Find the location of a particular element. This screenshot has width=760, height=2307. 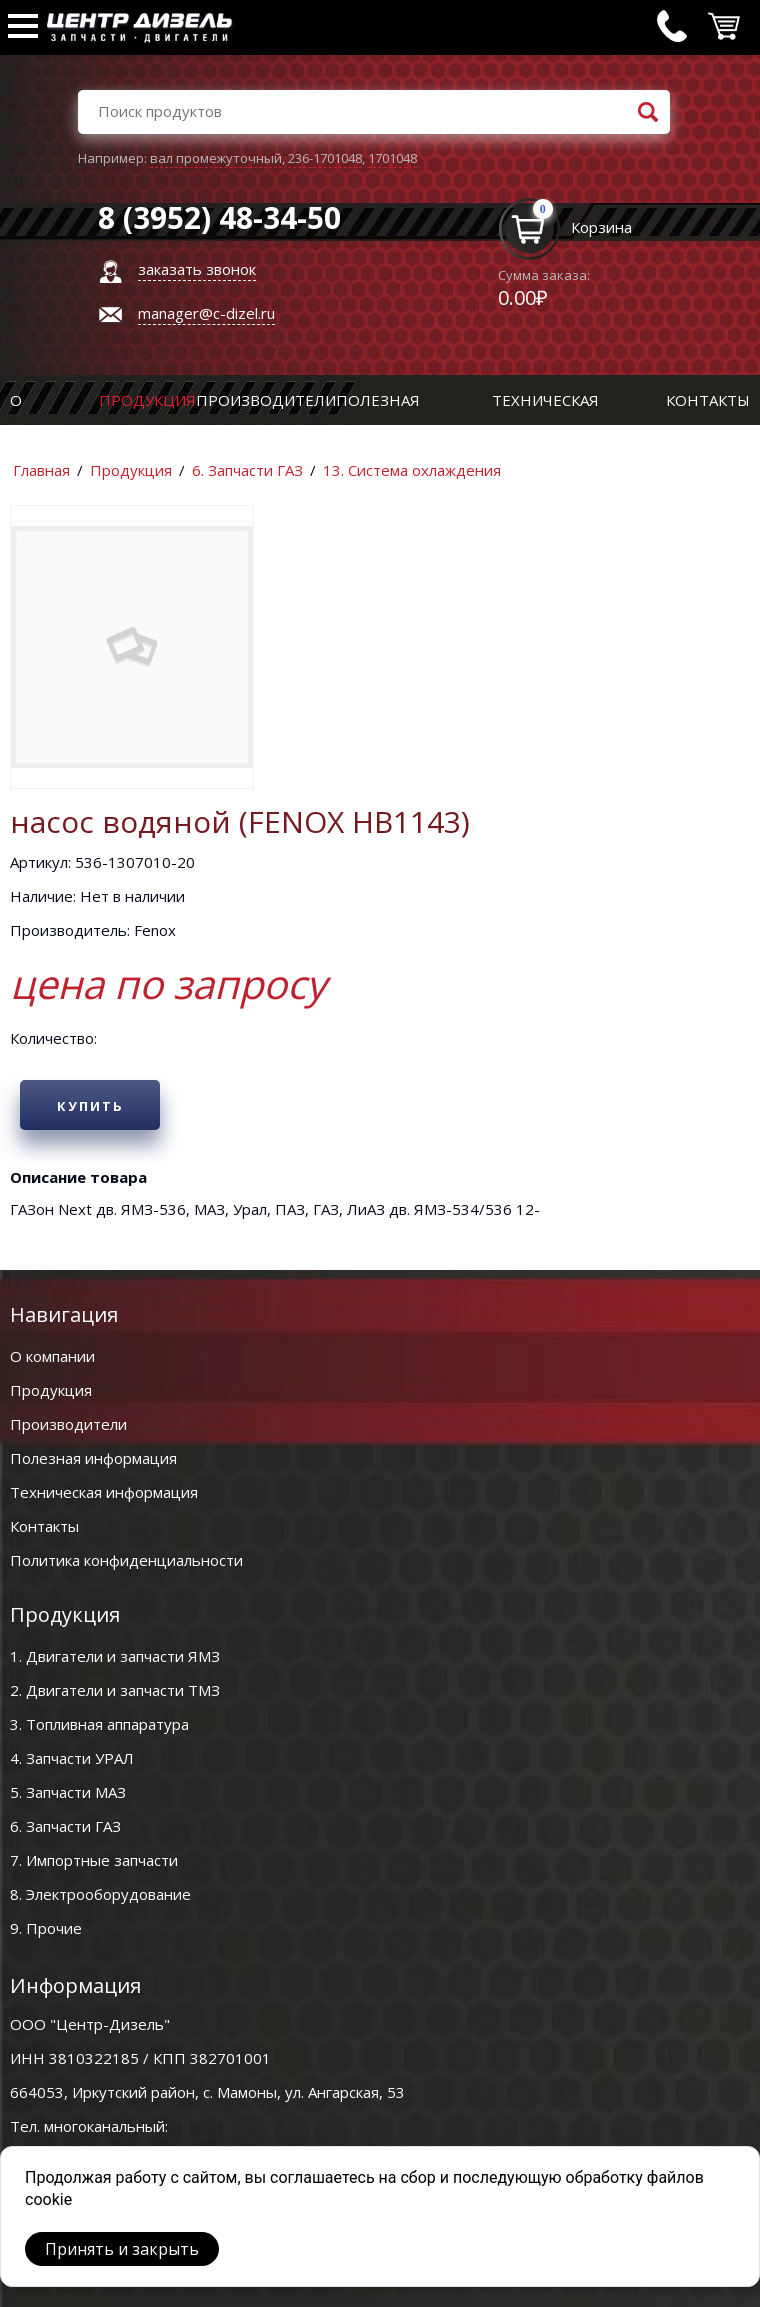

5. Запчасти МАЗ is located at coordinates (68, 1792).